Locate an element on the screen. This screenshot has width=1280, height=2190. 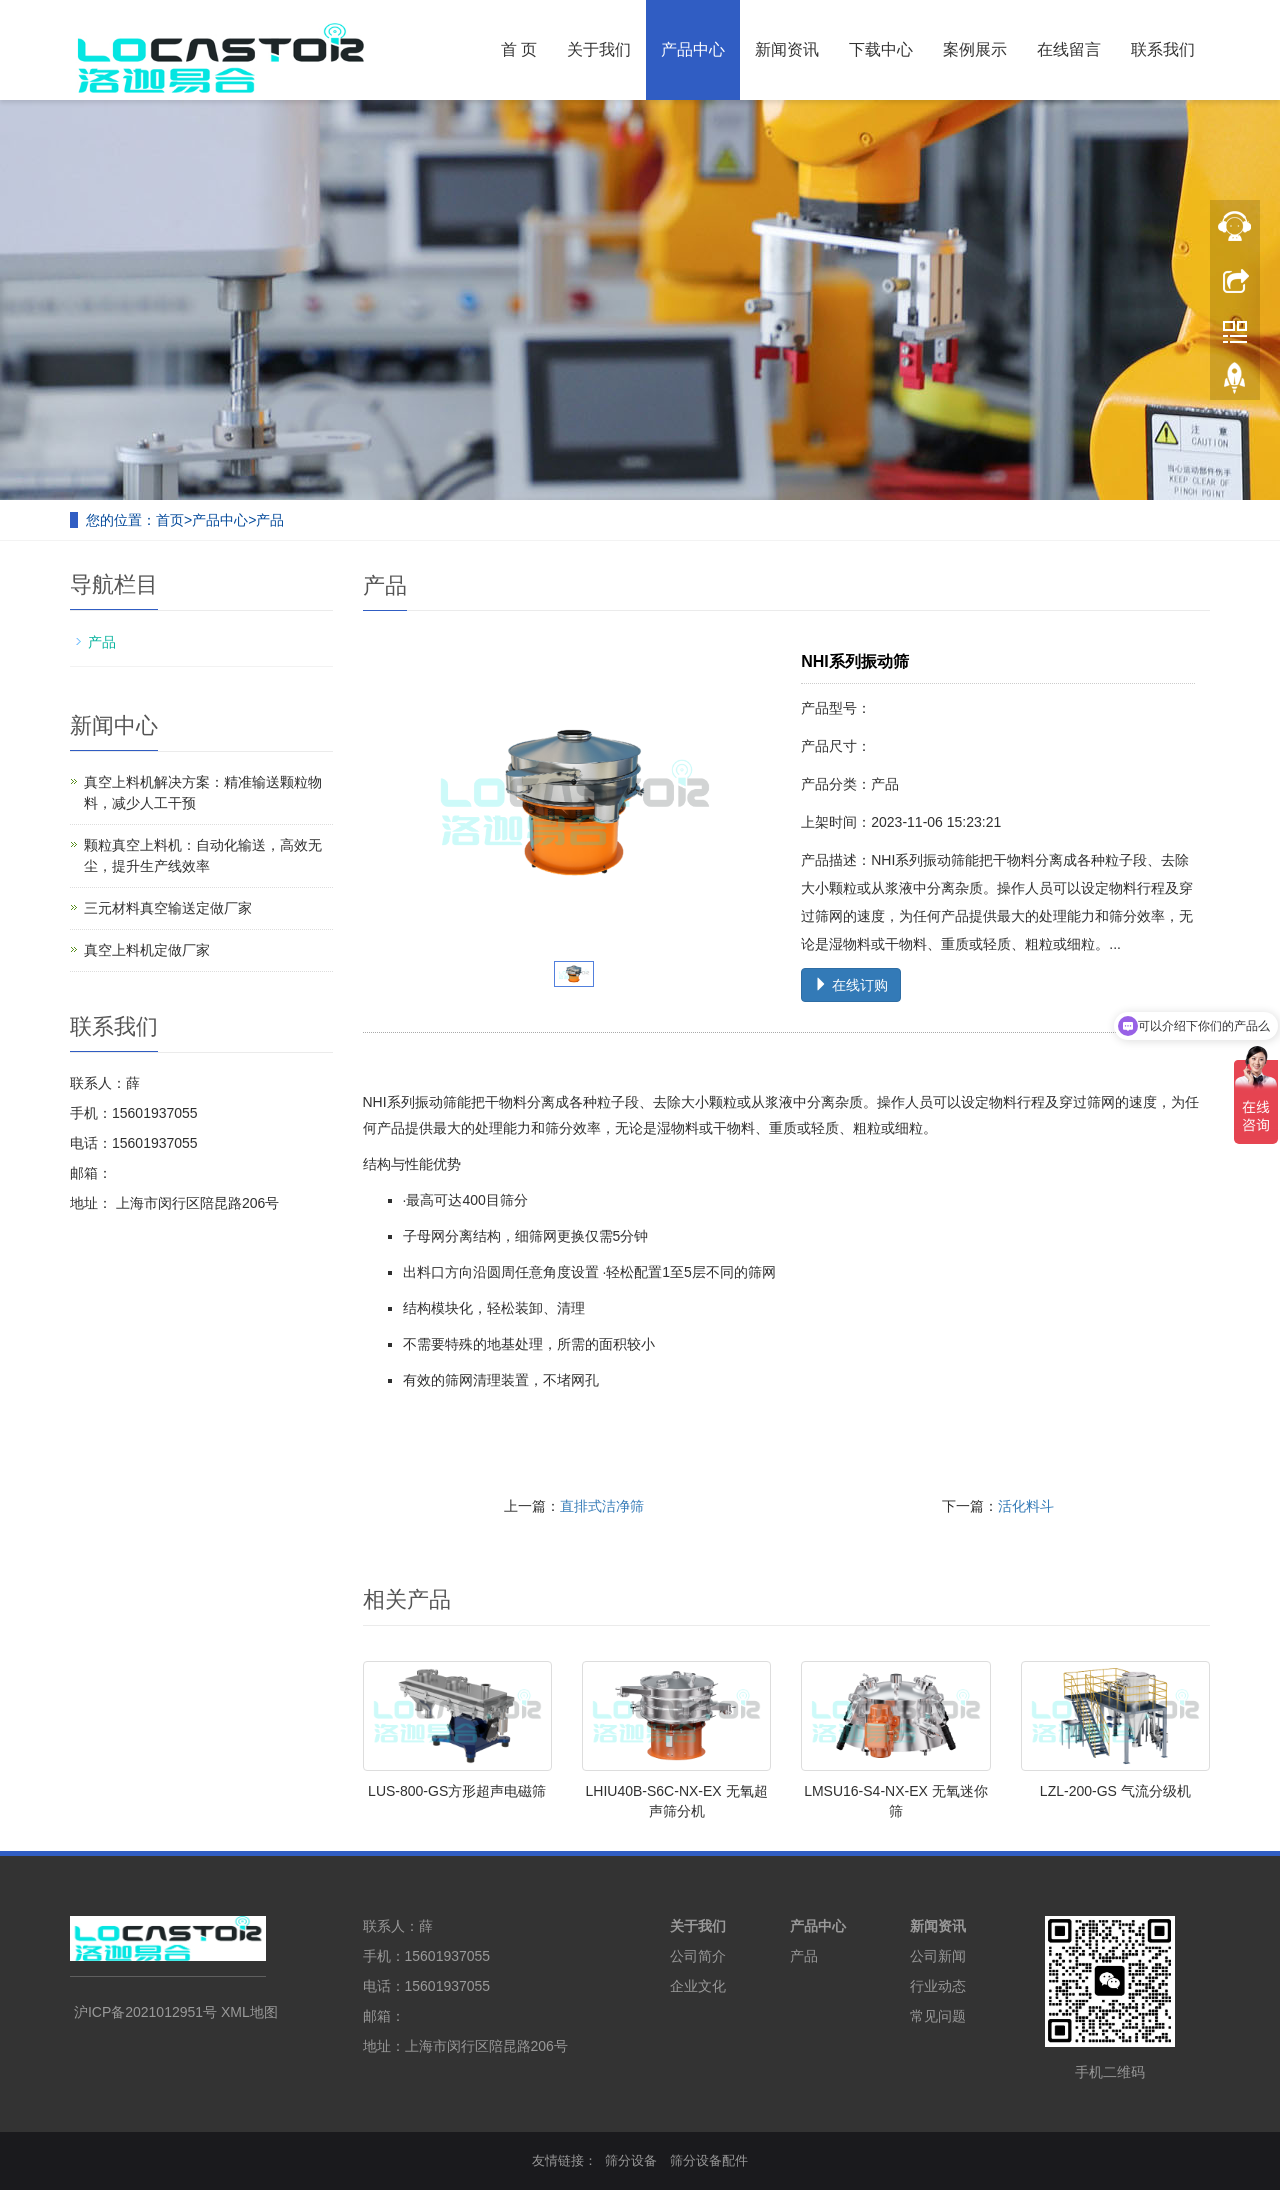
LZL-200-GS 气流分级机 is located at coordinates (1115, 1791).